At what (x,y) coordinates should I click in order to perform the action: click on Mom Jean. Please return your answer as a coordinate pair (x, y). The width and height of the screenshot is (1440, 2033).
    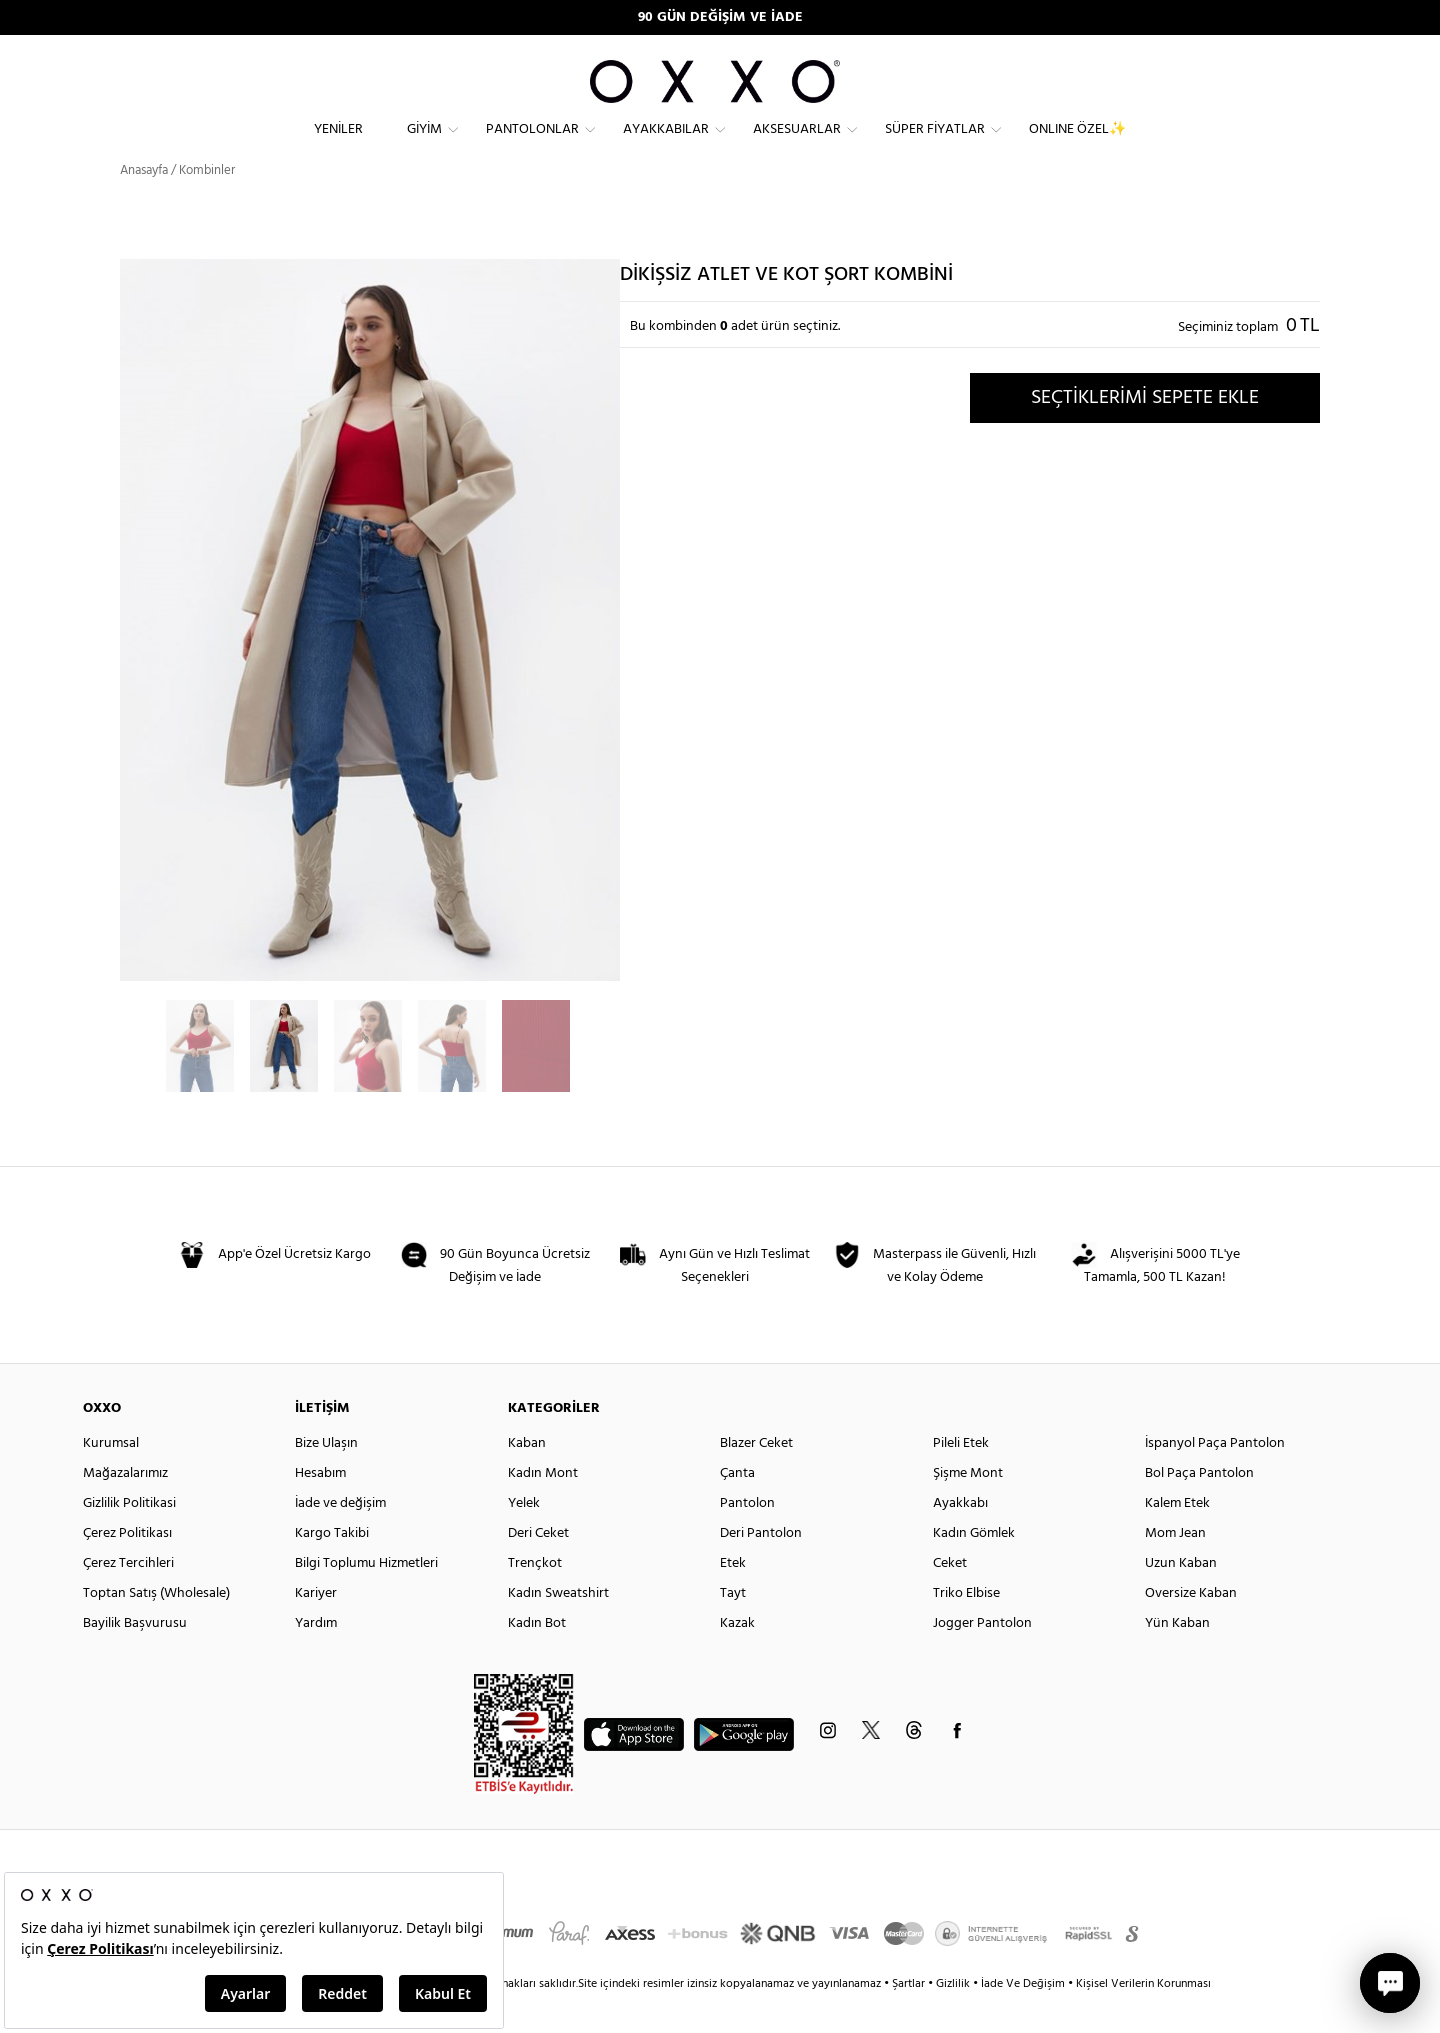
    Looking at the image, I should click on (1175, 1567).